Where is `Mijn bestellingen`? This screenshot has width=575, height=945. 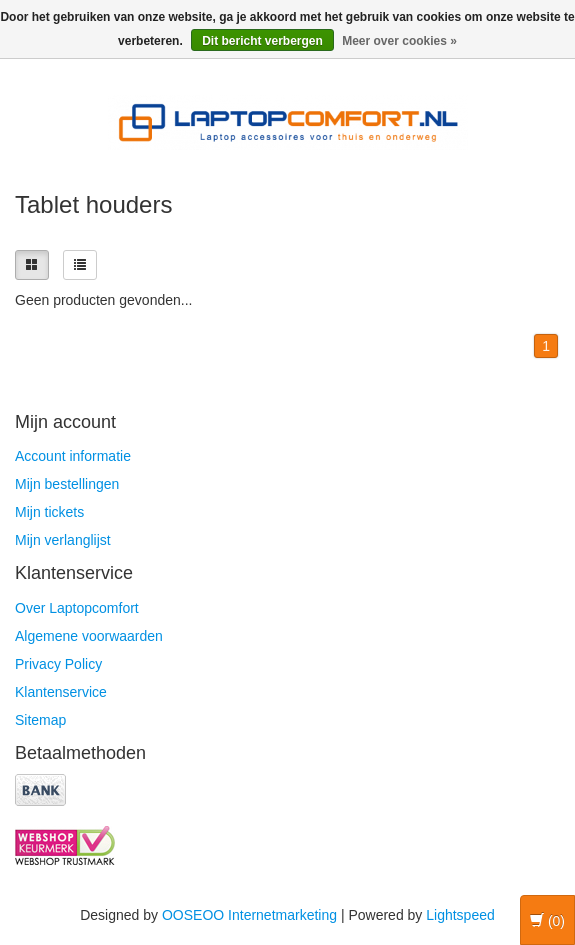
Mijn bestellingen is located at coordinates (67, 484).